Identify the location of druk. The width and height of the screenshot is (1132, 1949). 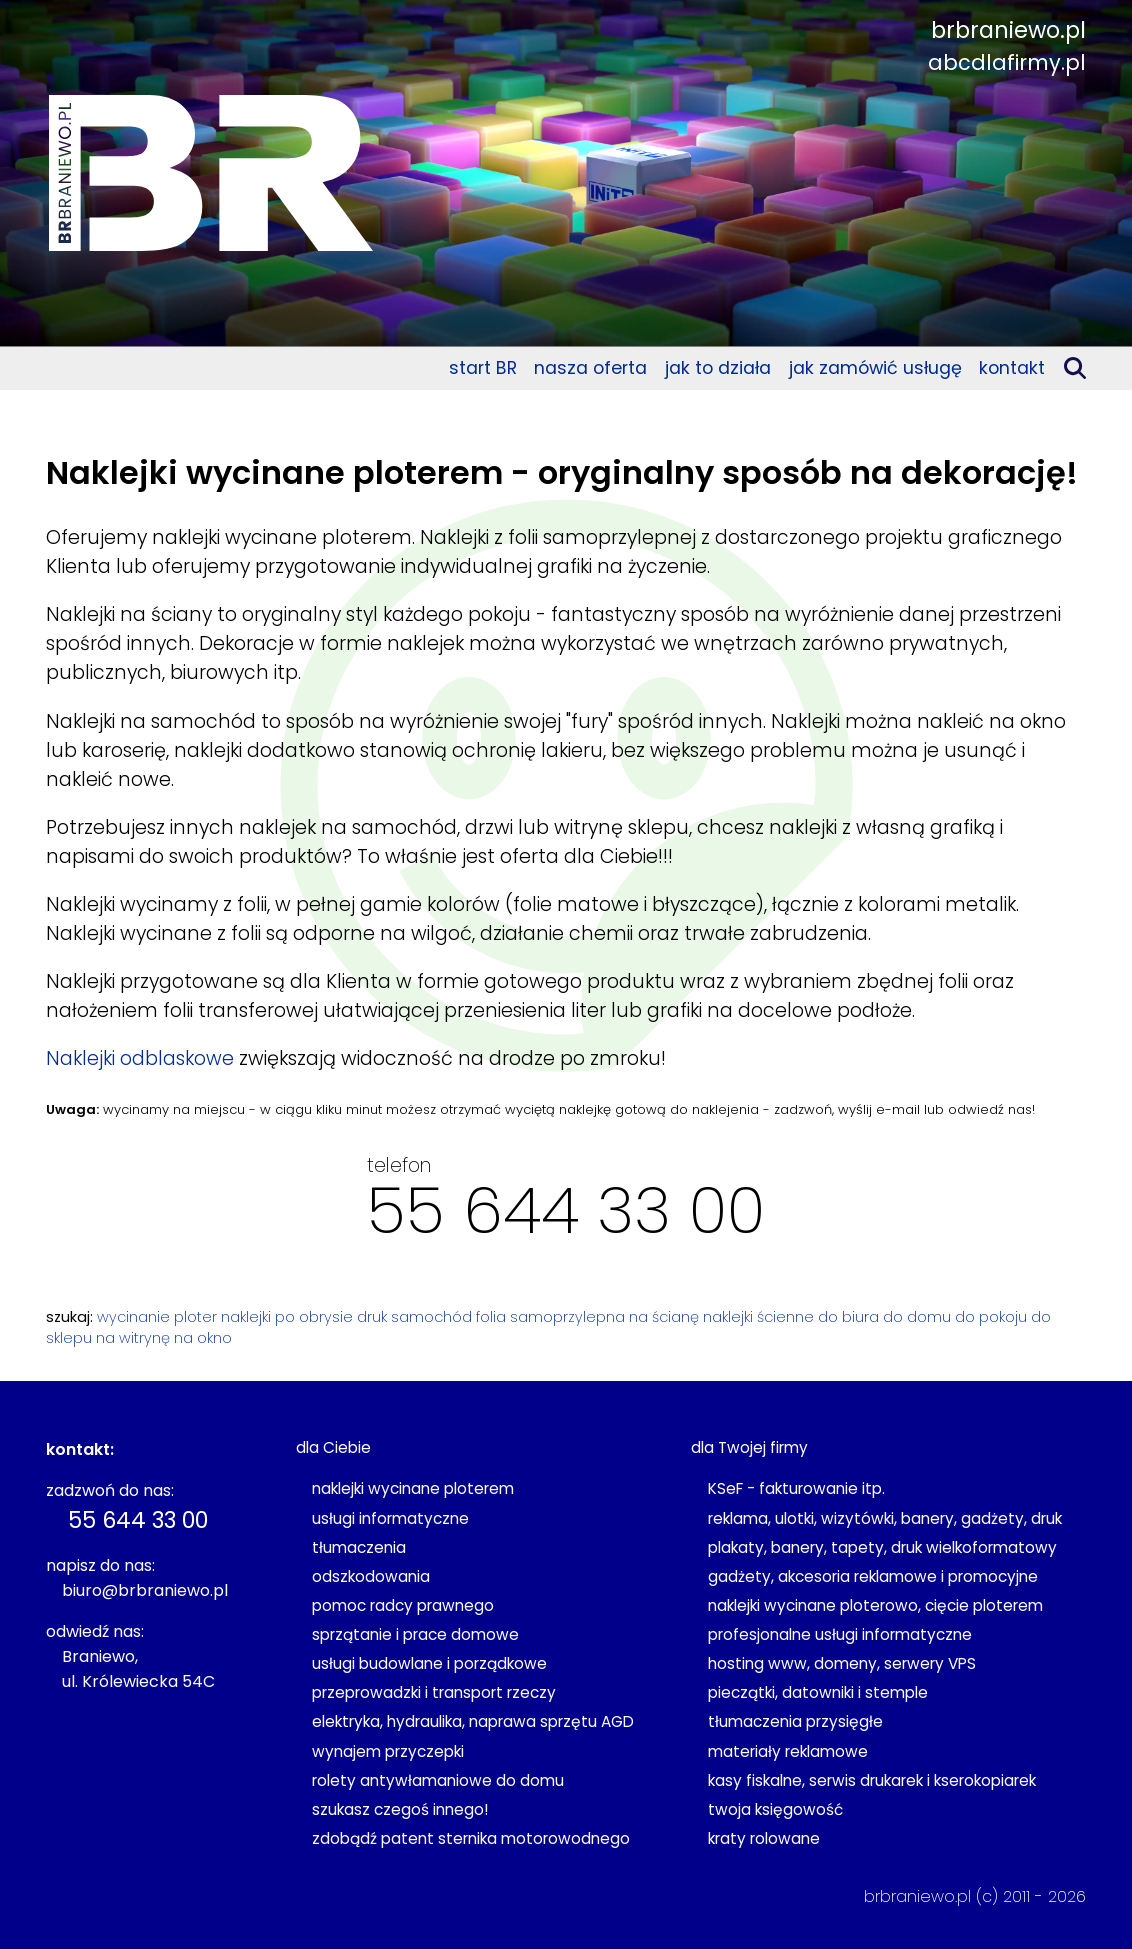
(372, 1317).